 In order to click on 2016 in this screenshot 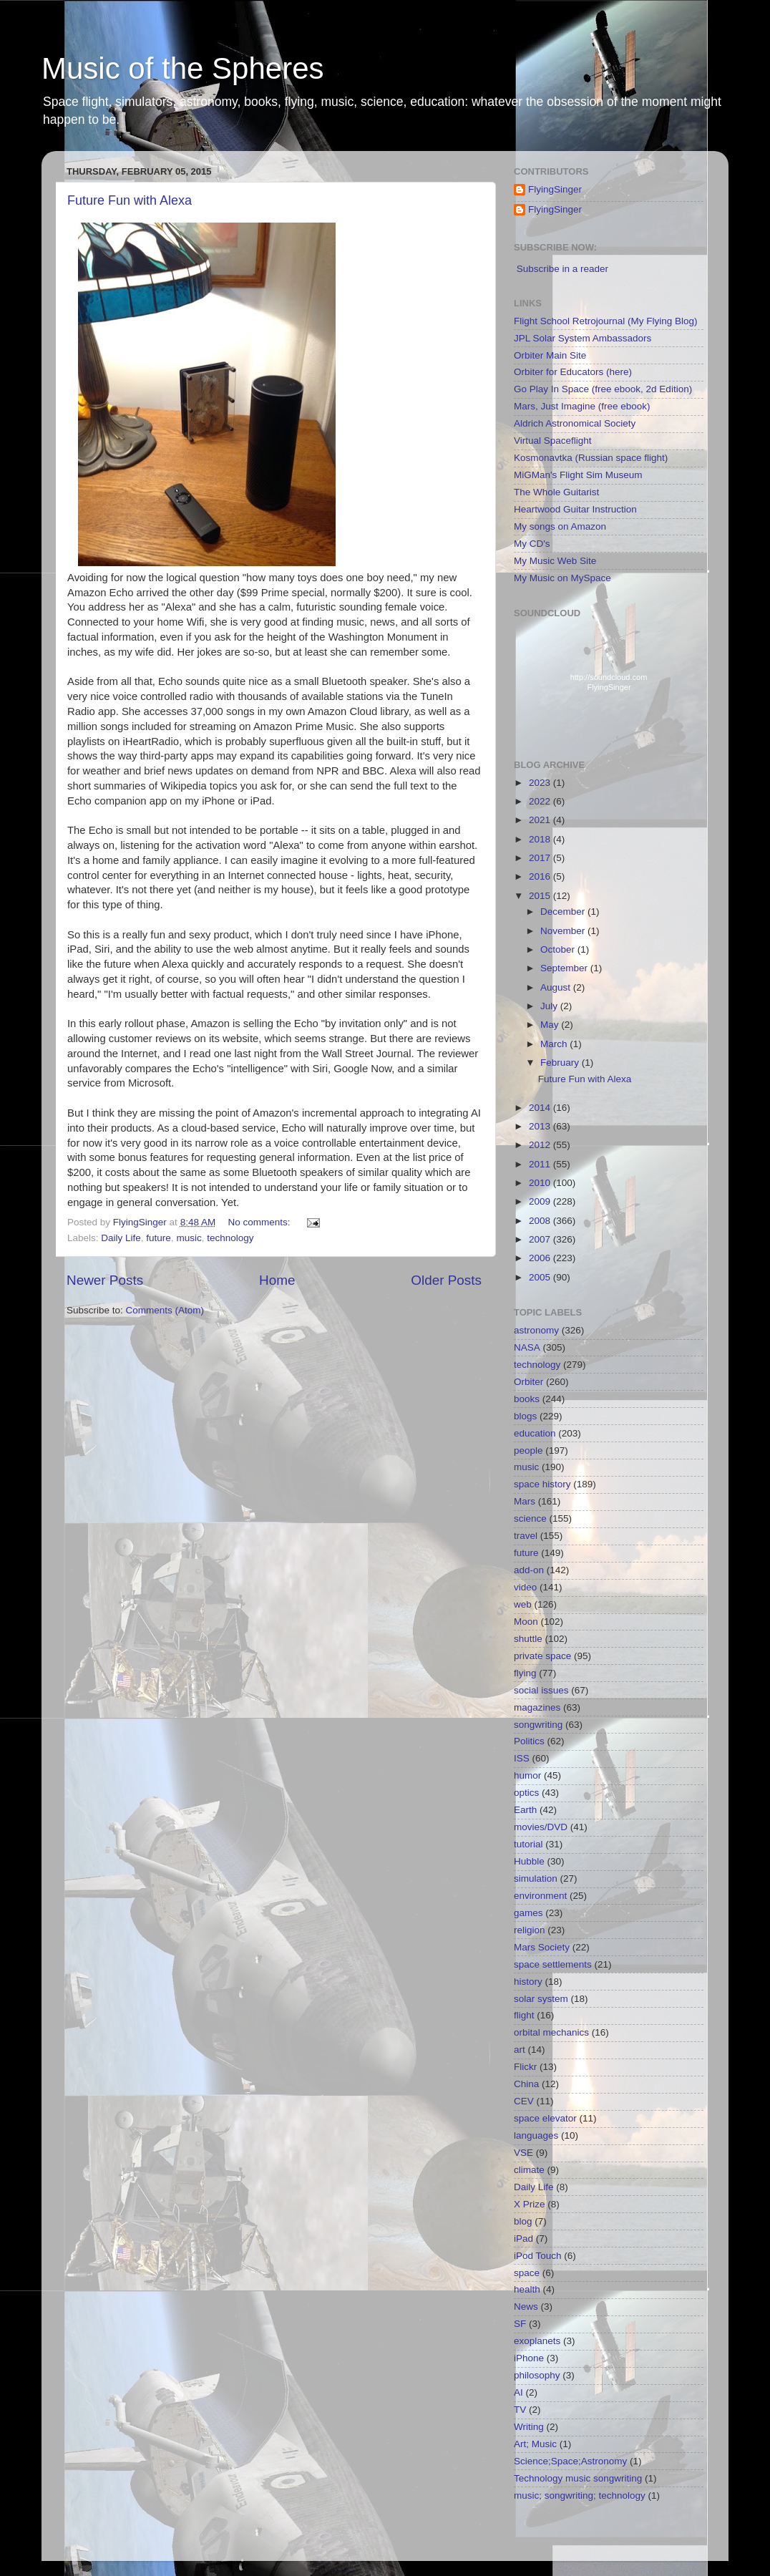, I will do `click(541, 876)`.